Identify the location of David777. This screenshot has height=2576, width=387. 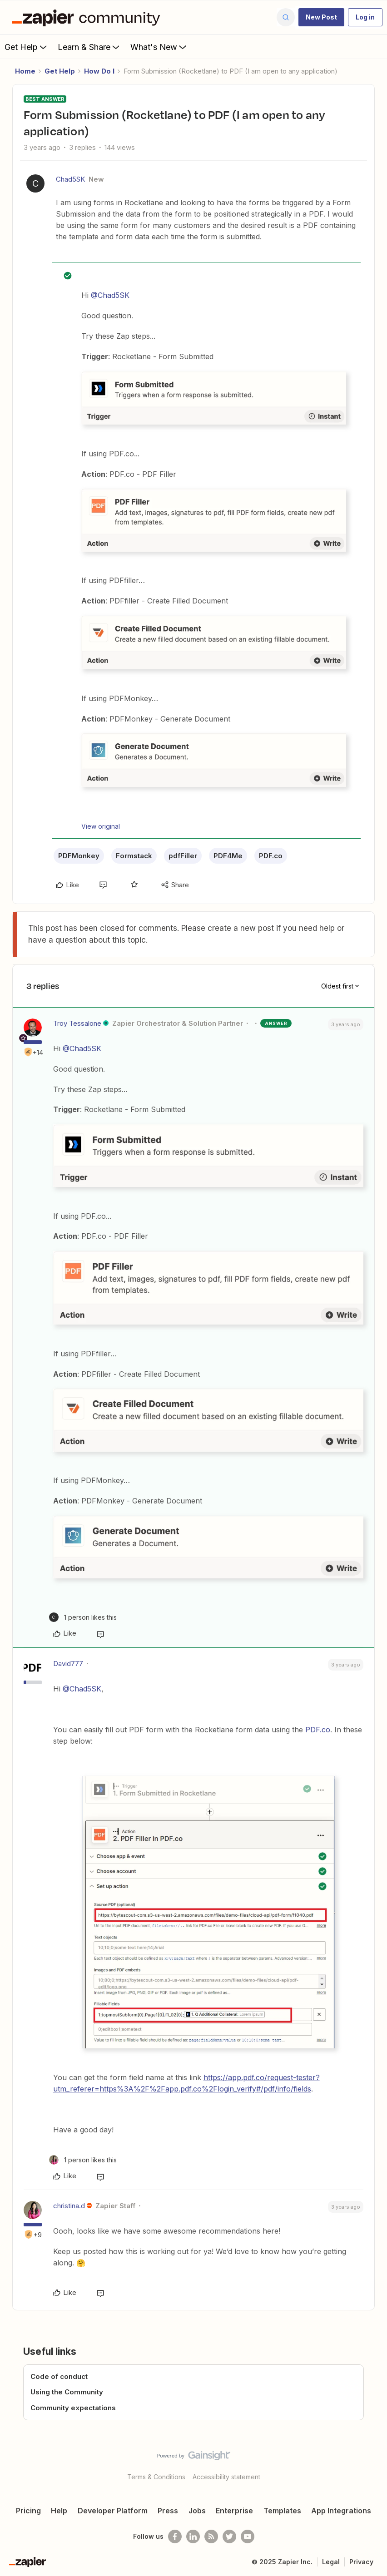
(68, 1663).